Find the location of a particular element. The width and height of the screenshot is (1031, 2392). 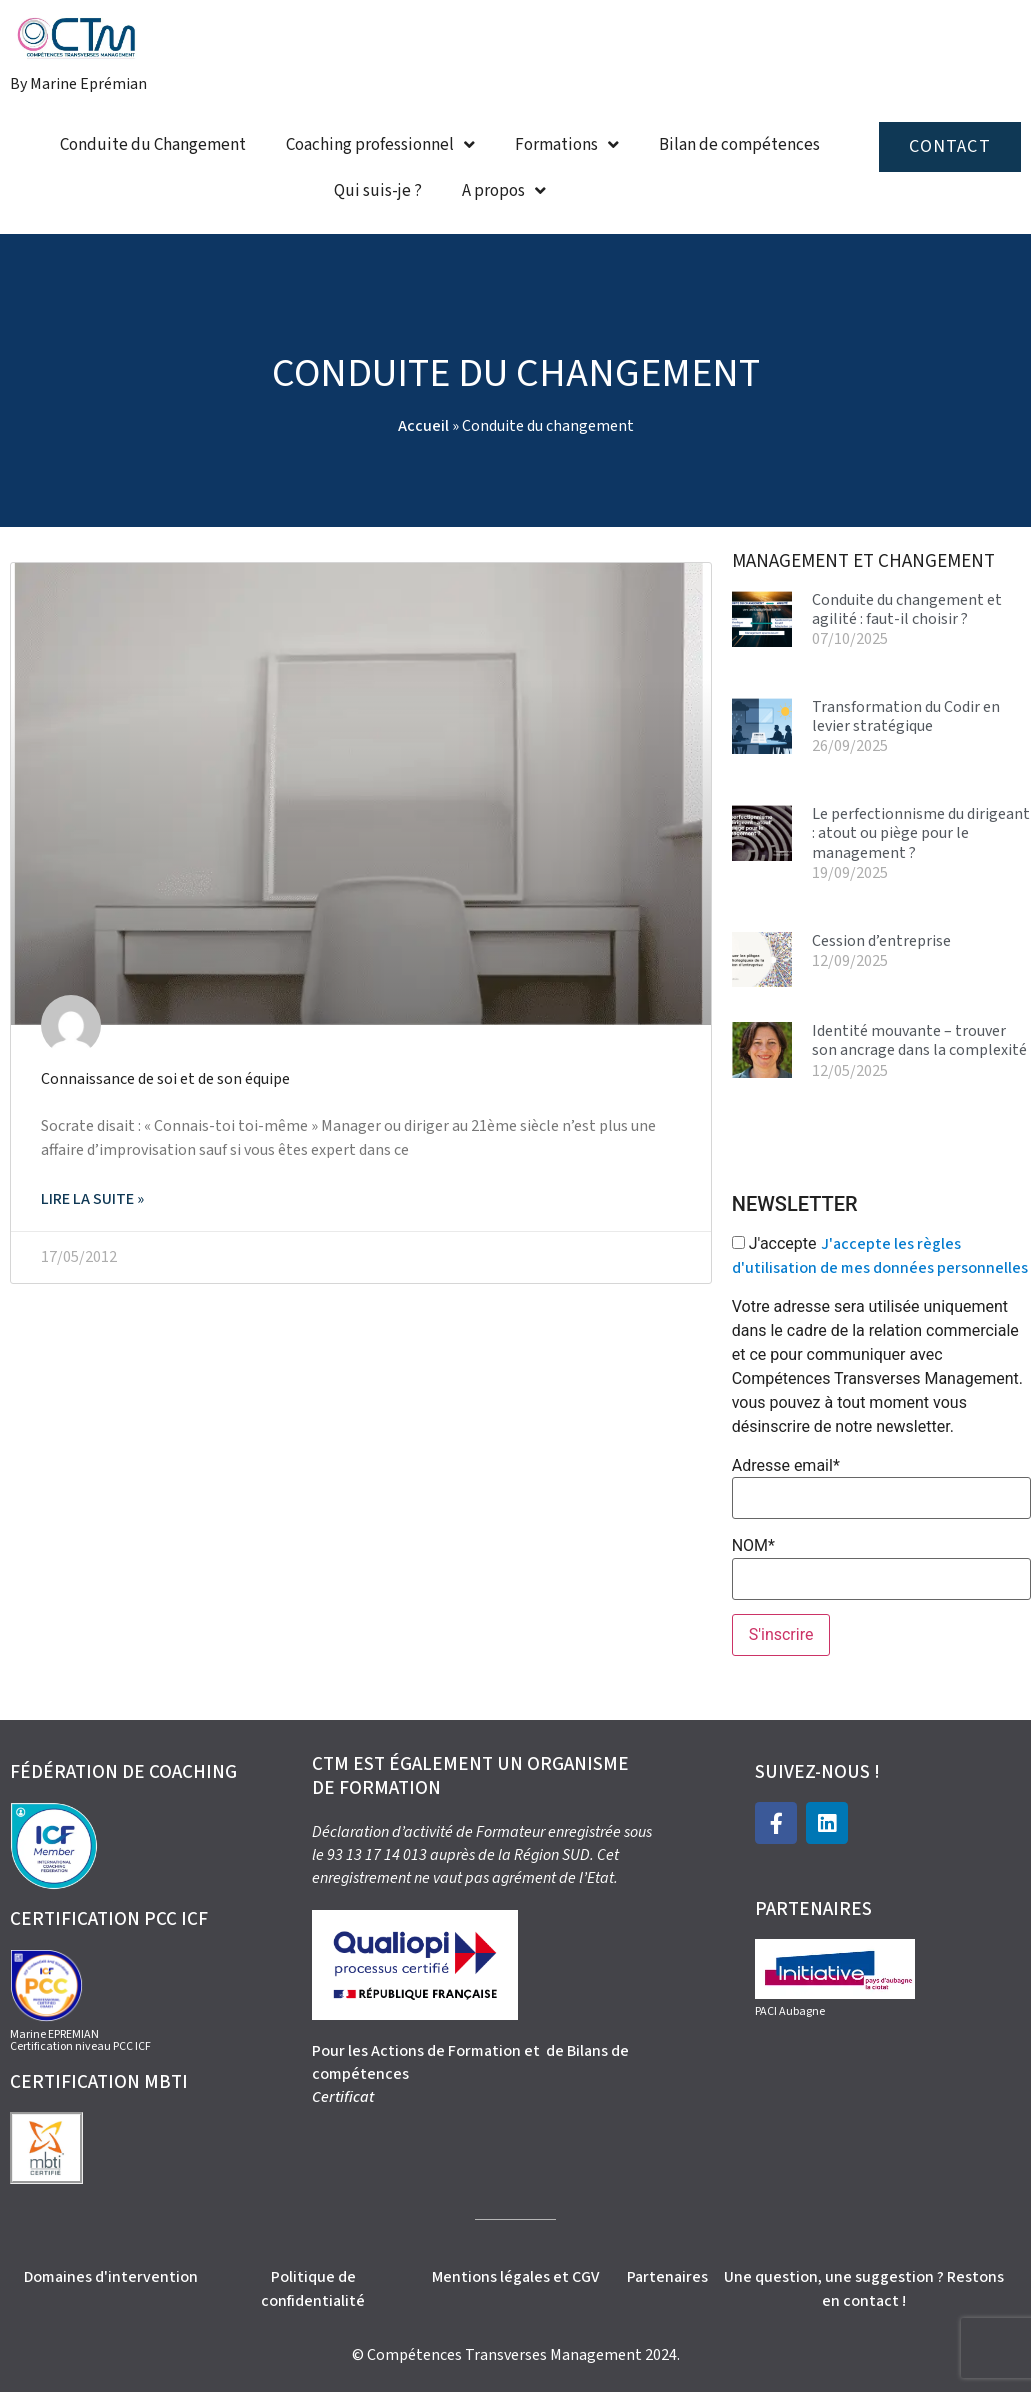

Adresse email* is located at coordinates (786, 1466).